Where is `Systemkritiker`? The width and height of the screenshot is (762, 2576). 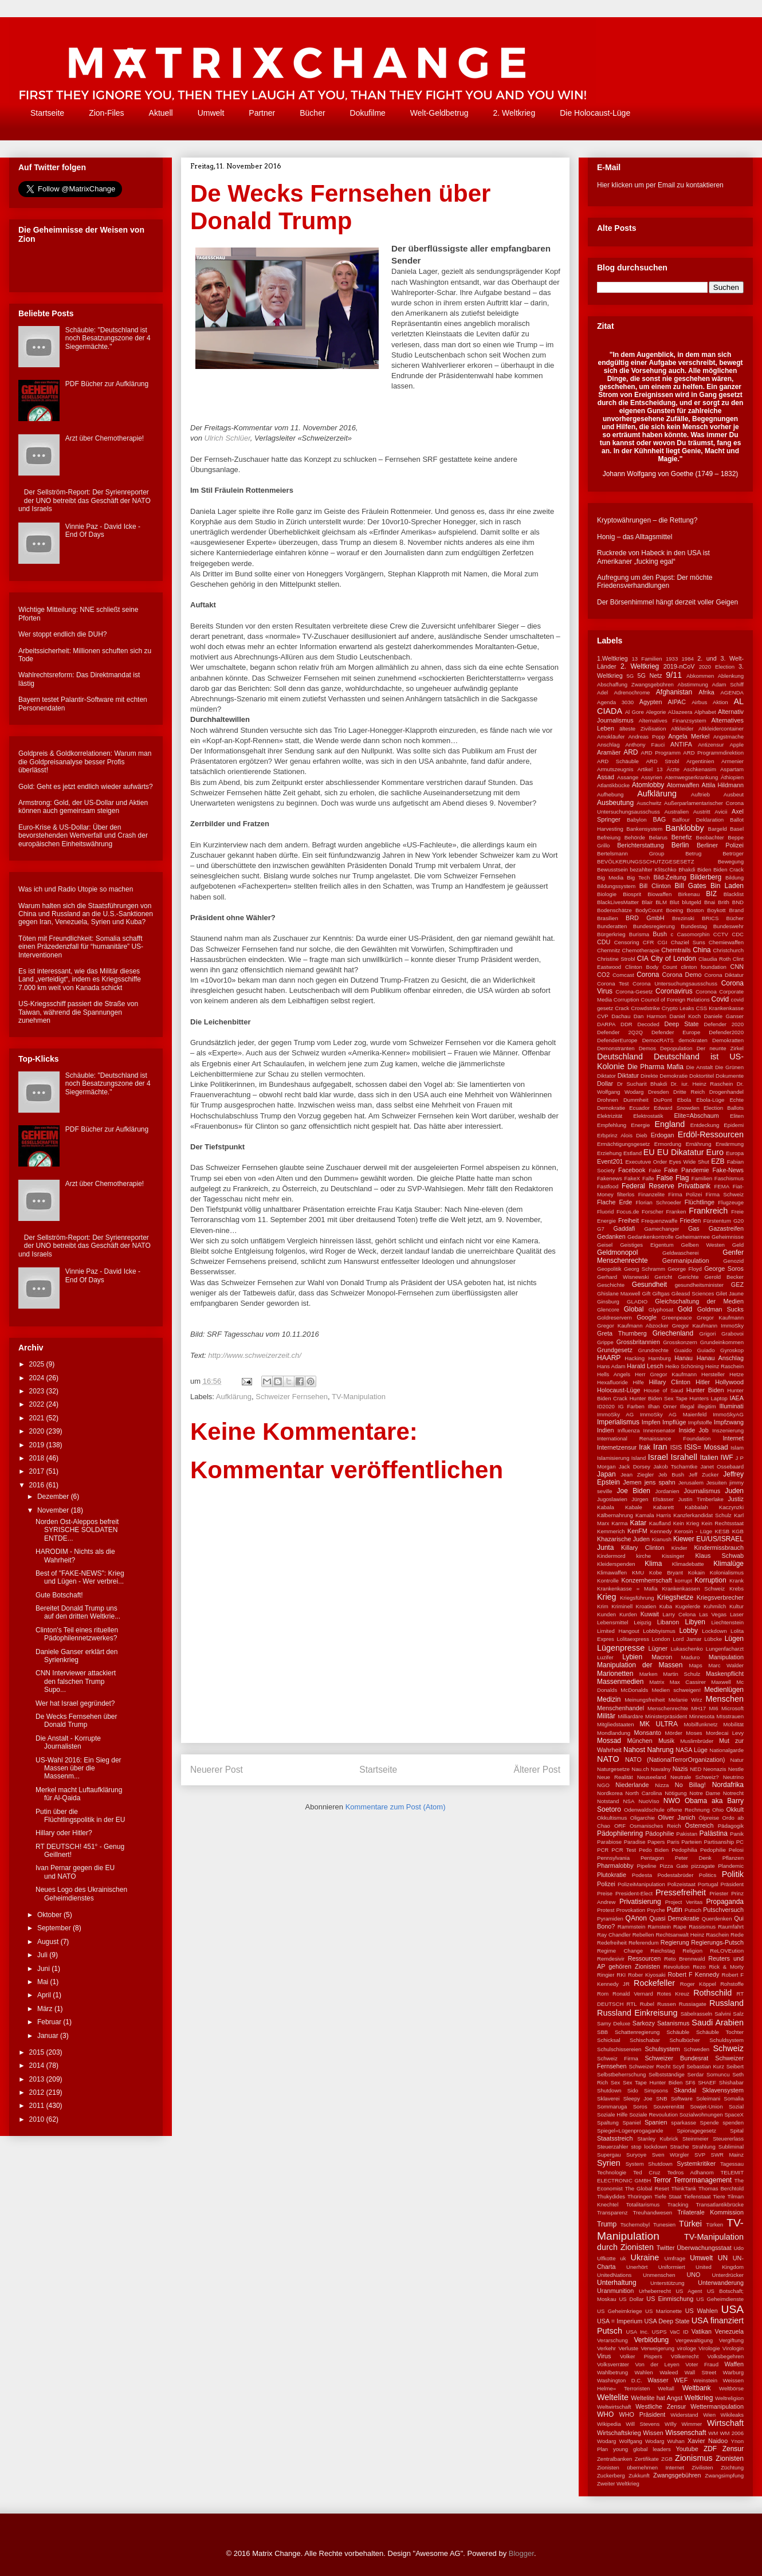
Systemkritiker is located at coordinates (696, 2163).